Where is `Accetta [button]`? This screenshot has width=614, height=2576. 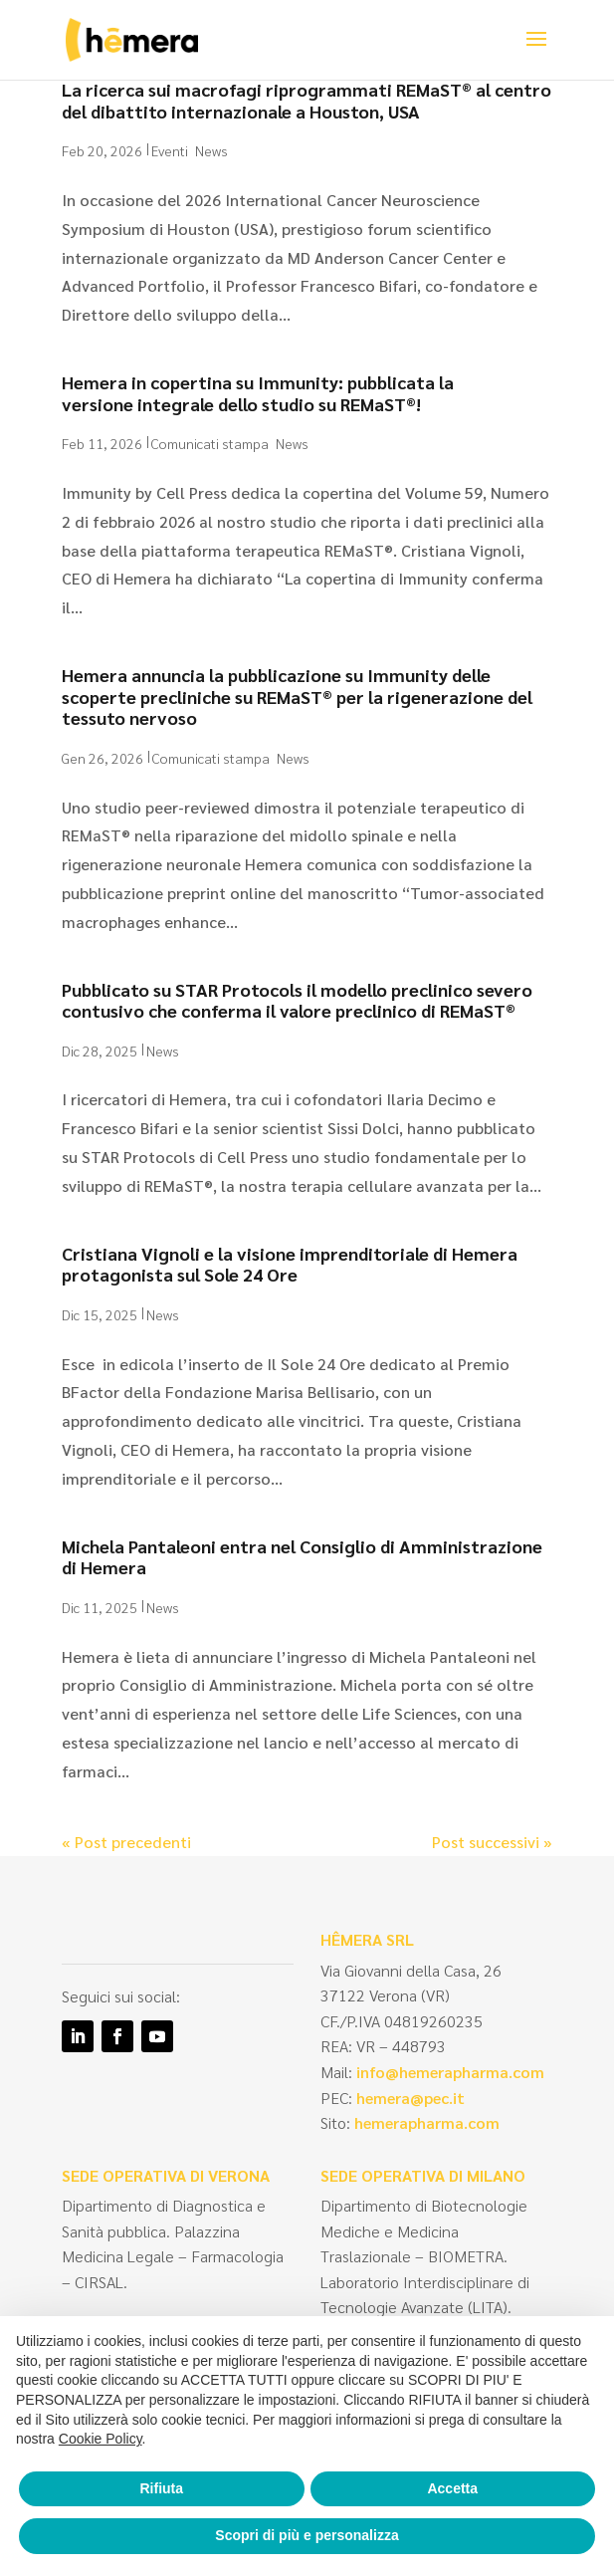
Accetta [button] is located at coordinates (452, 2488).